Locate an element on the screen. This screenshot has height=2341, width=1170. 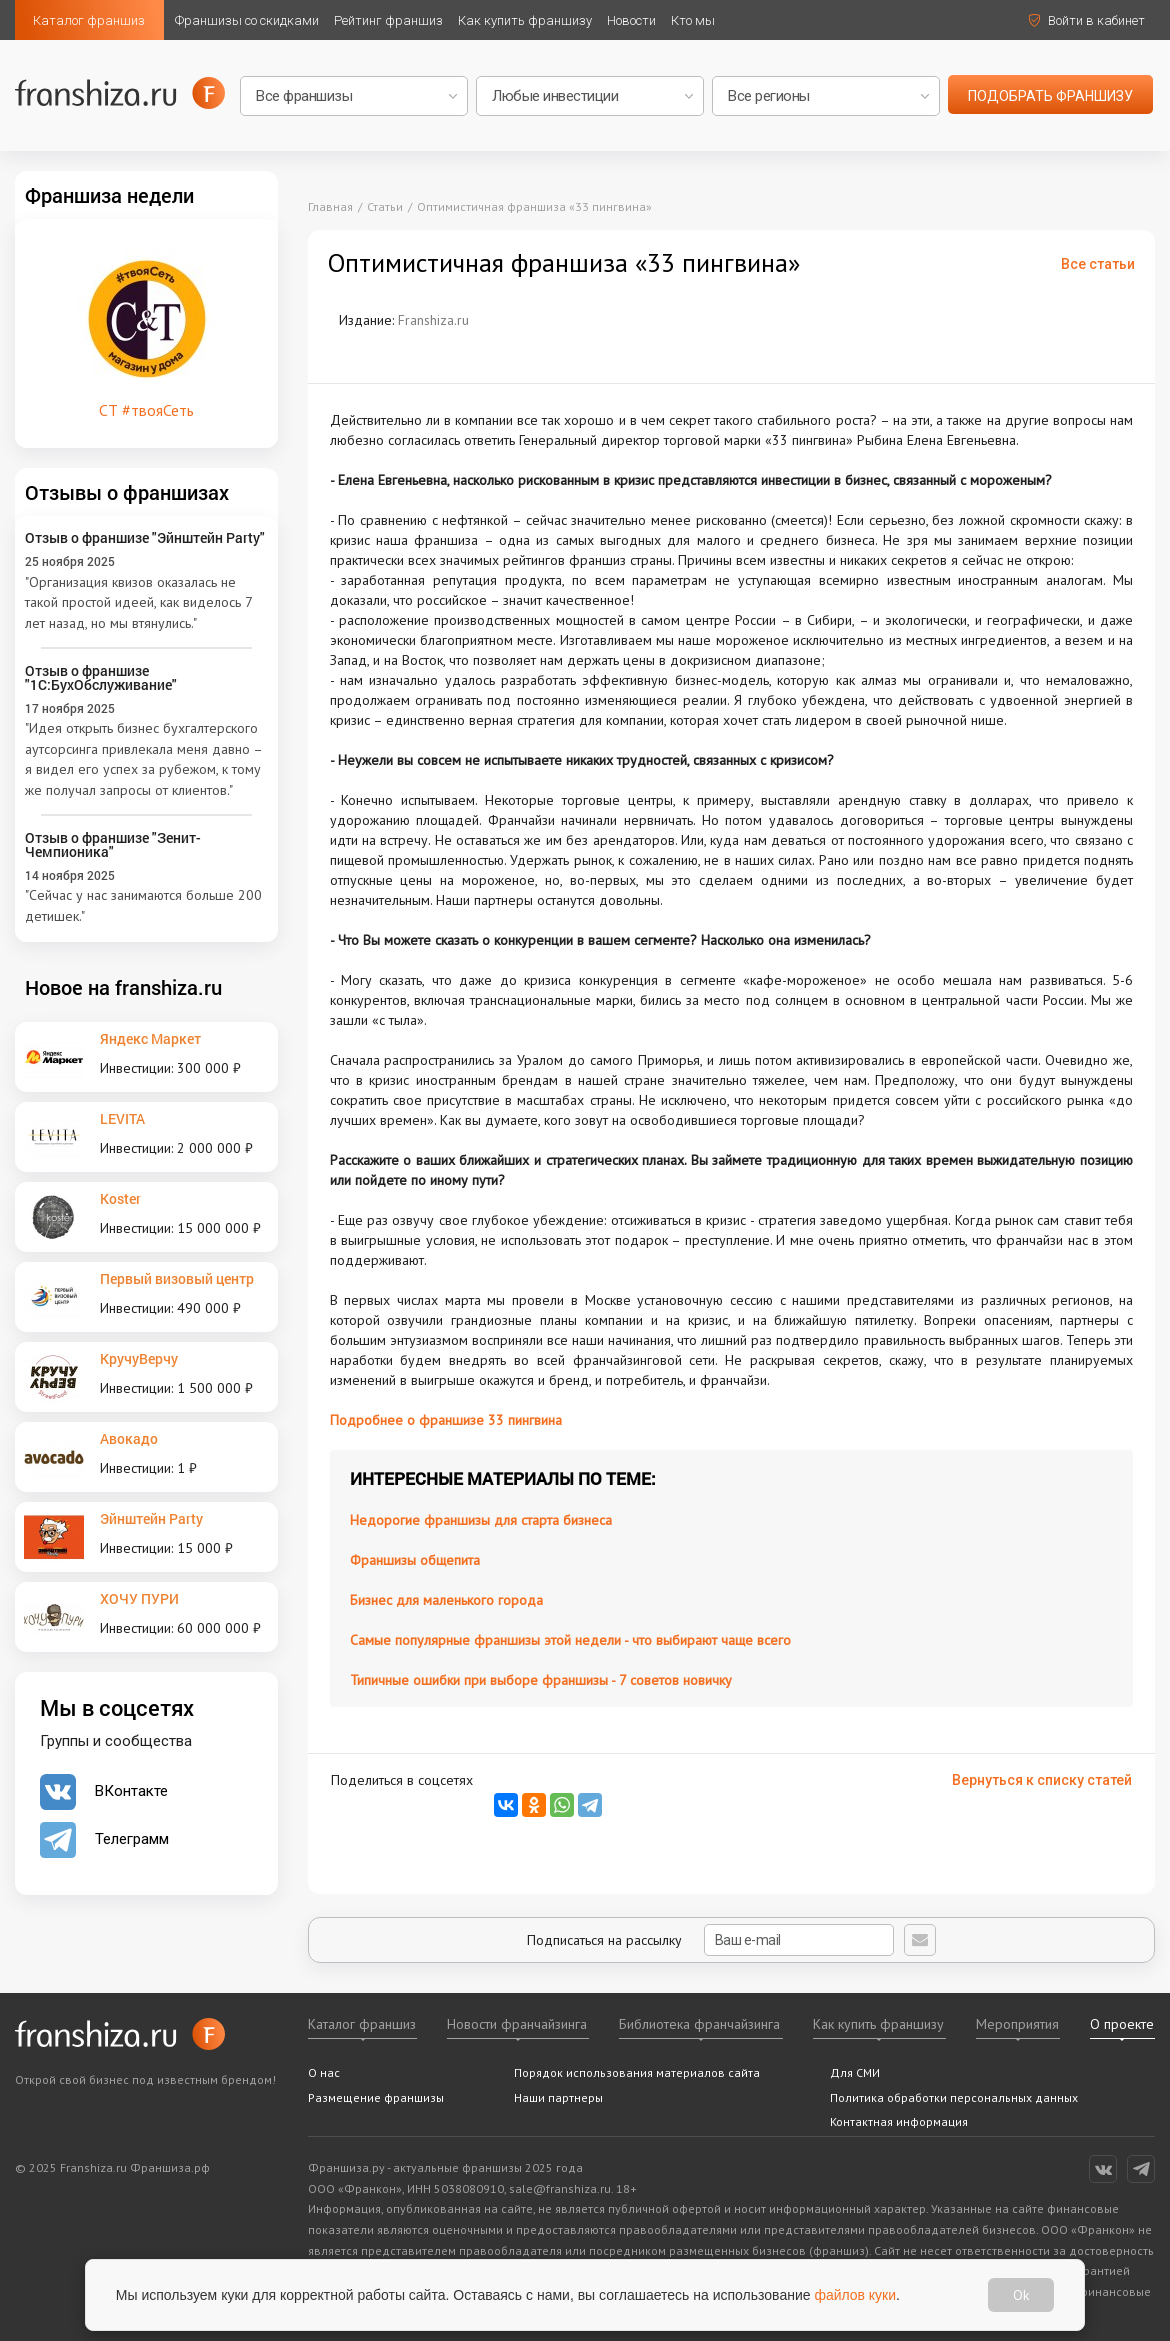
Отзыв о франшизе "Эйнштейн Party" is located at coordinates (145, 537).